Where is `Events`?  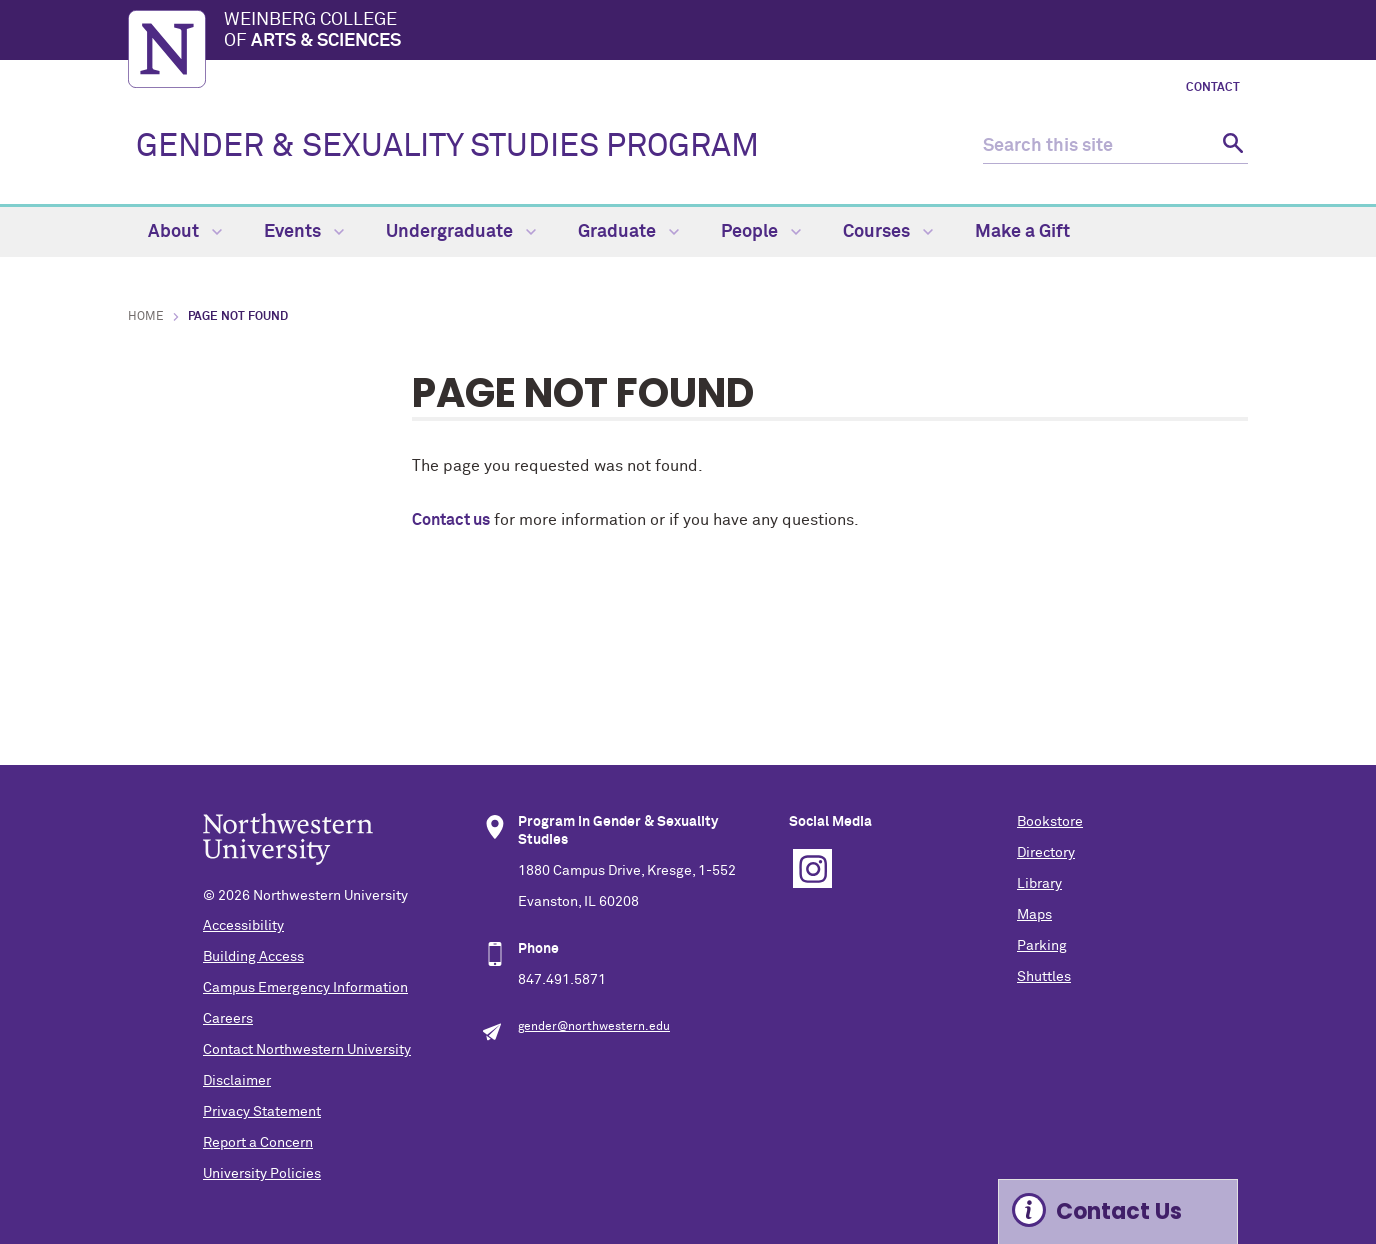 Events is located at coordinates (304, 232).